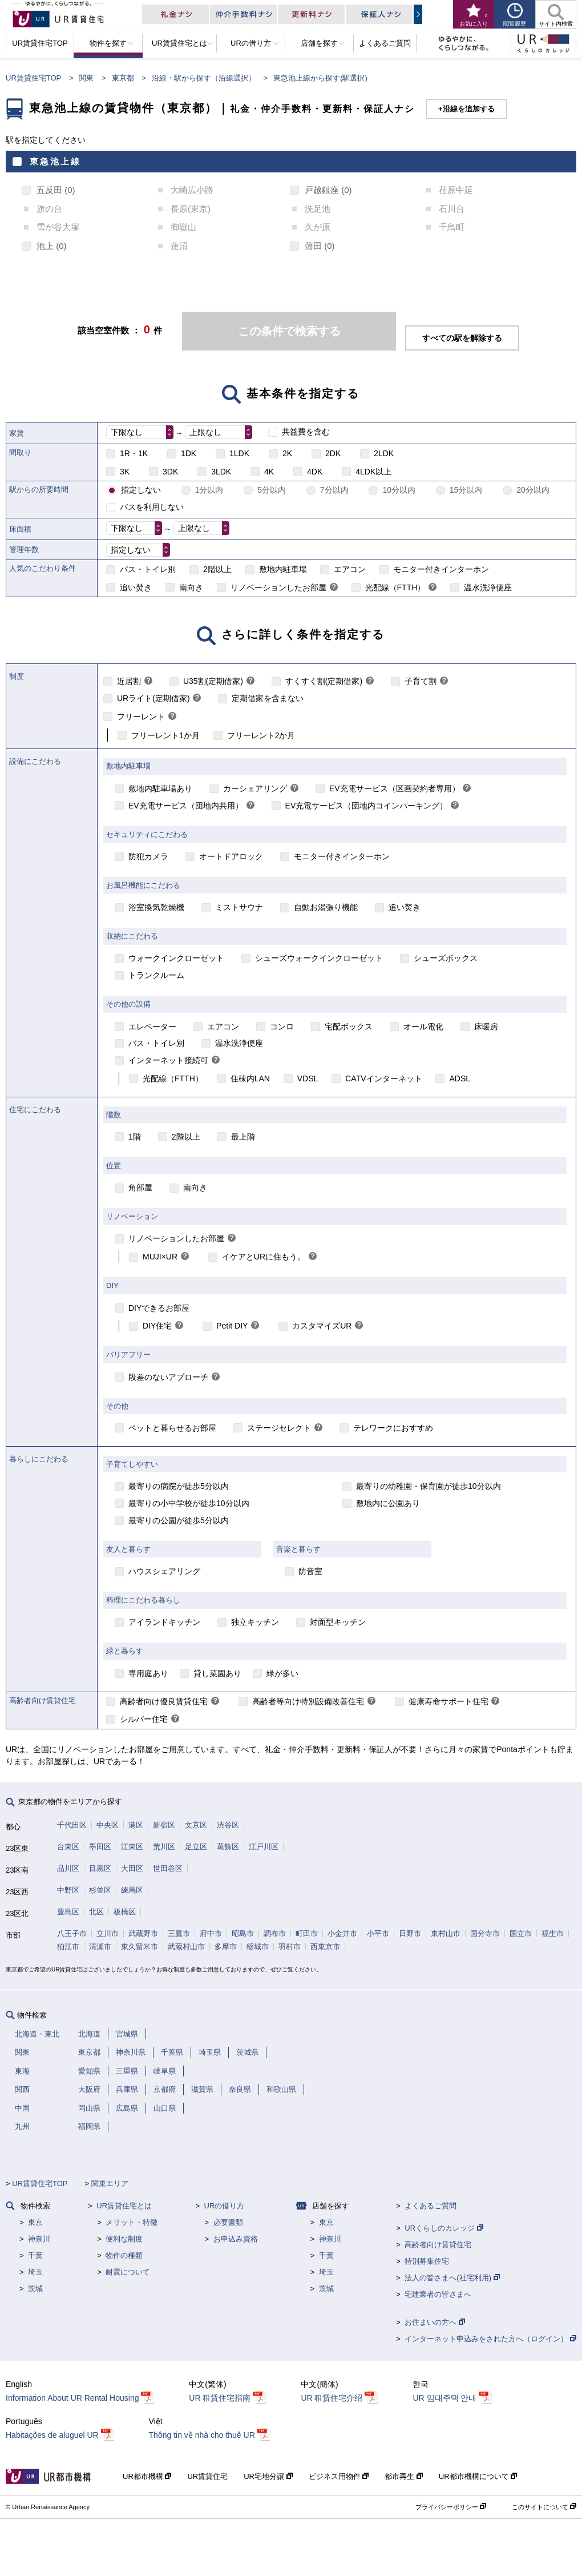  Describe the element at coordinates (135, 1825) in the screenshot. I see `港区` at that location.